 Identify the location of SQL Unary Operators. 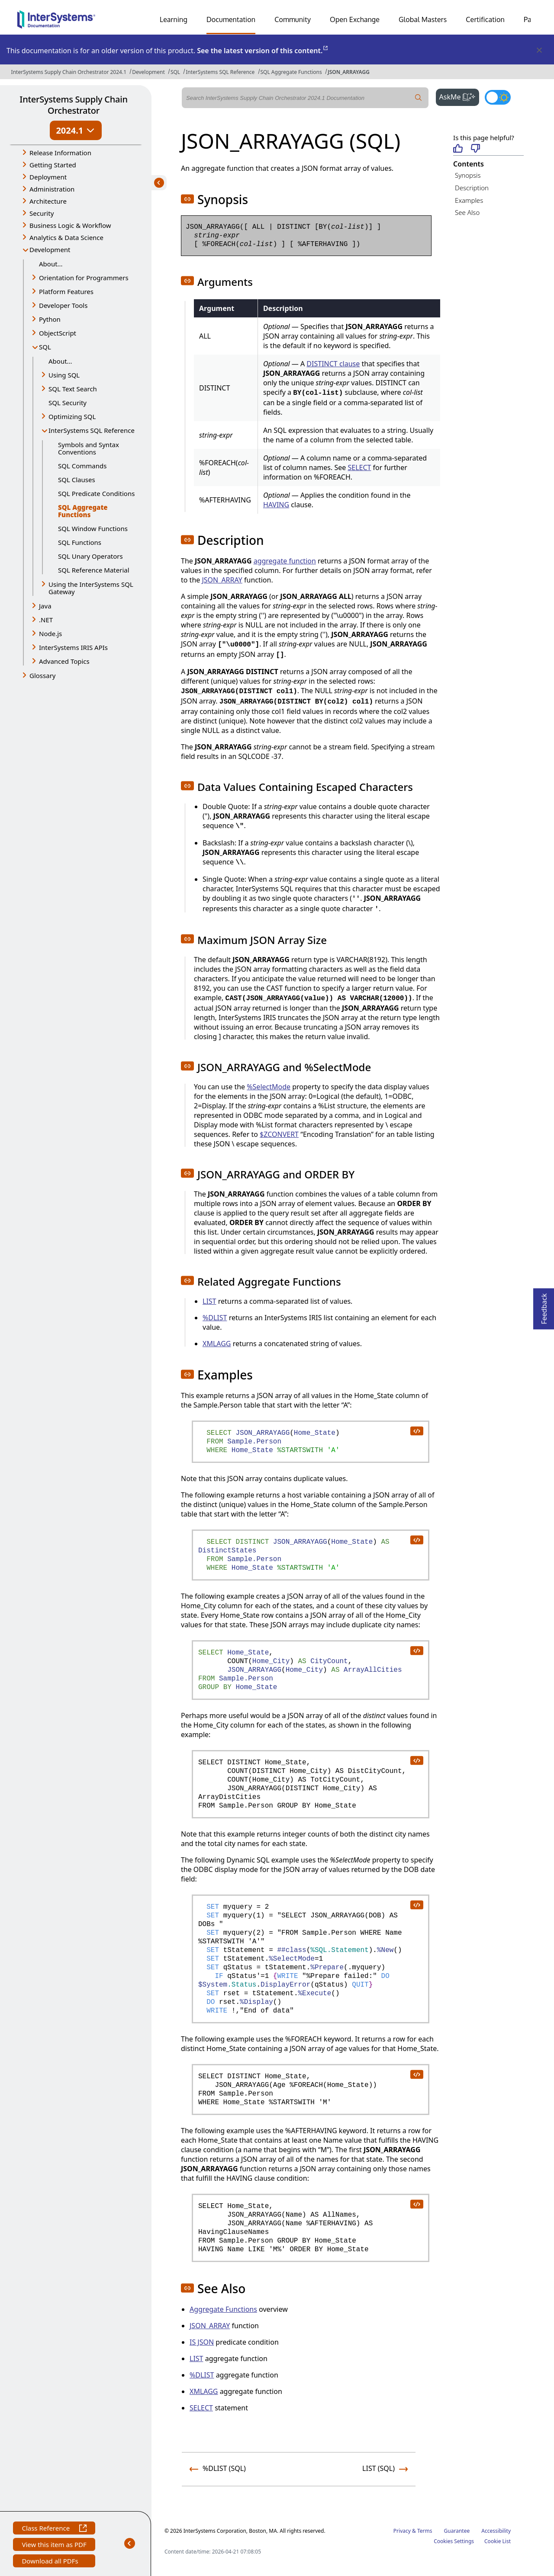
(90, 556).